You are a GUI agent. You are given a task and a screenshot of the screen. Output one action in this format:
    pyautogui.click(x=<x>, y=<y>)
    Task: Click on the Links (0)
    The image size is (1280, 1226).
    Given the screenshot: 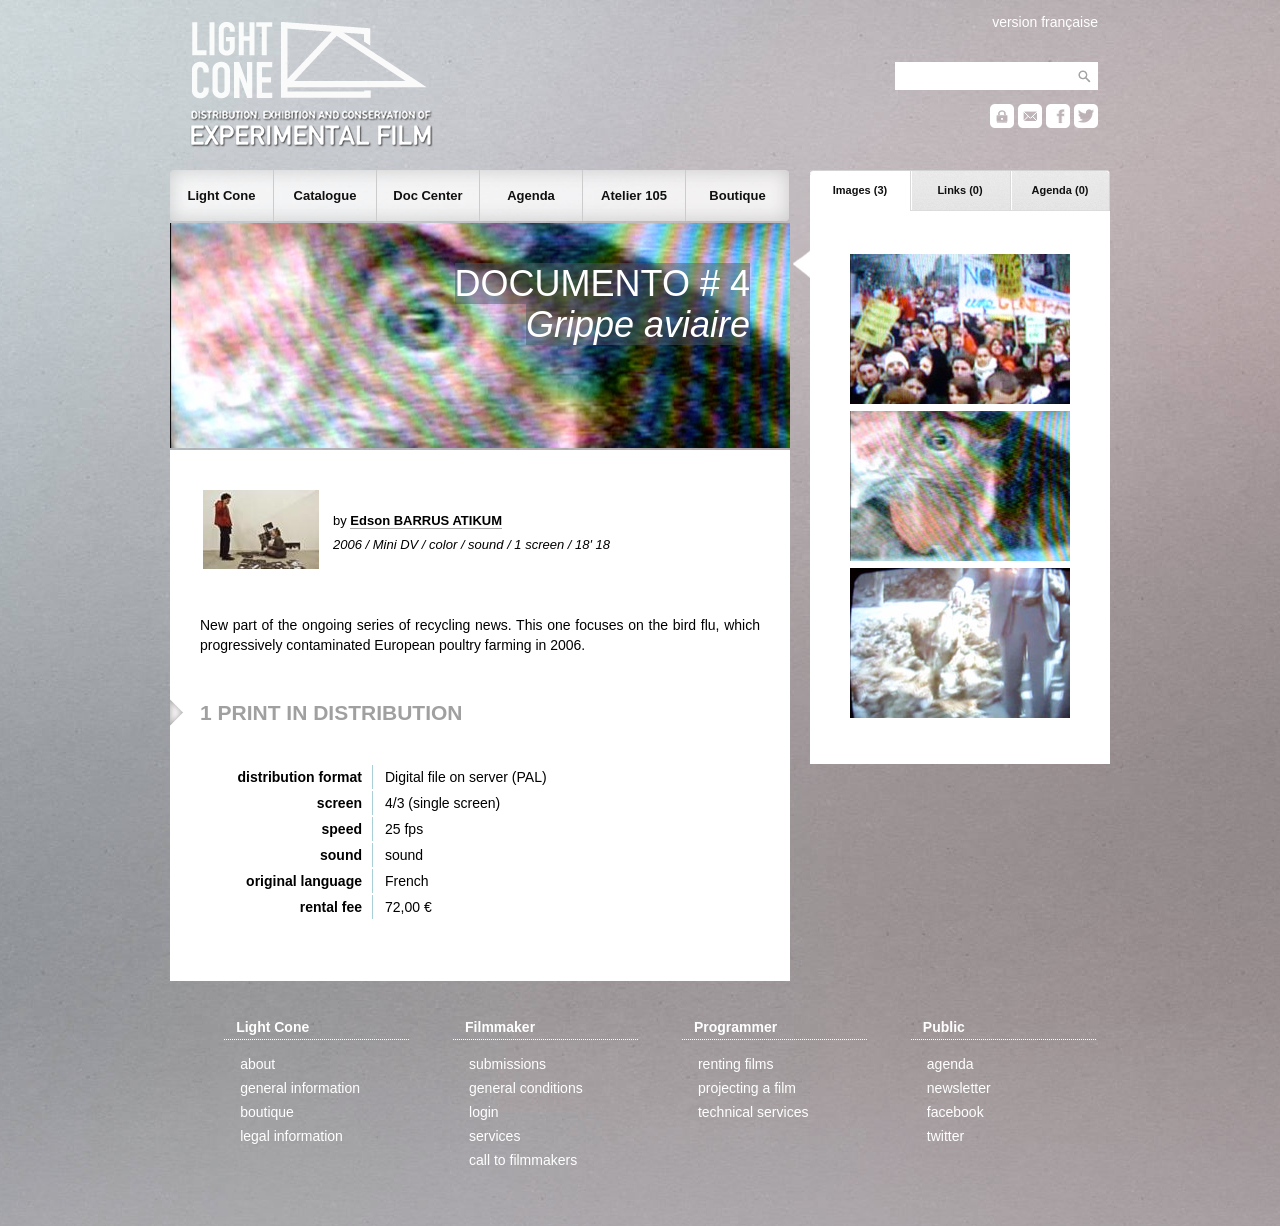 What is the action you would take?
    pyautogui.click(x=959, y=190)
    